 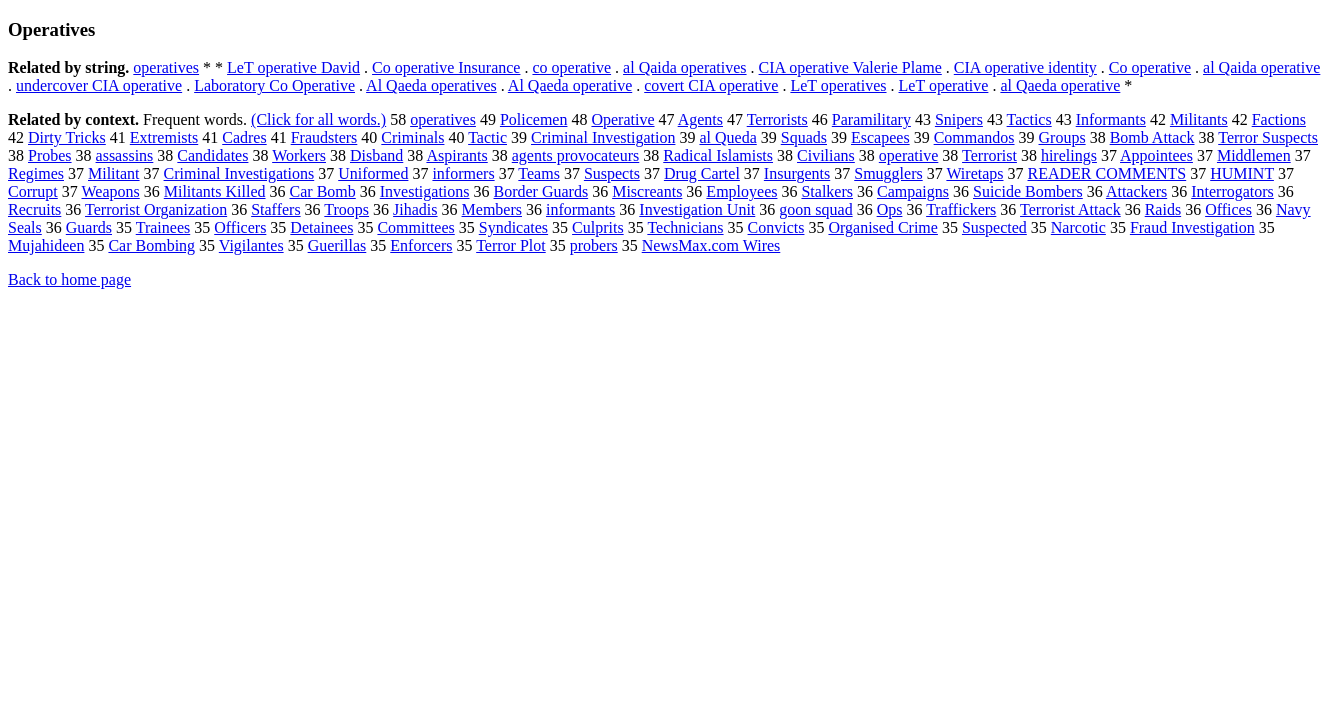 What do you see at coordinates (711, 85) in the screenshot?
I see `covert CIA operative` at bounding box center [711, 85].